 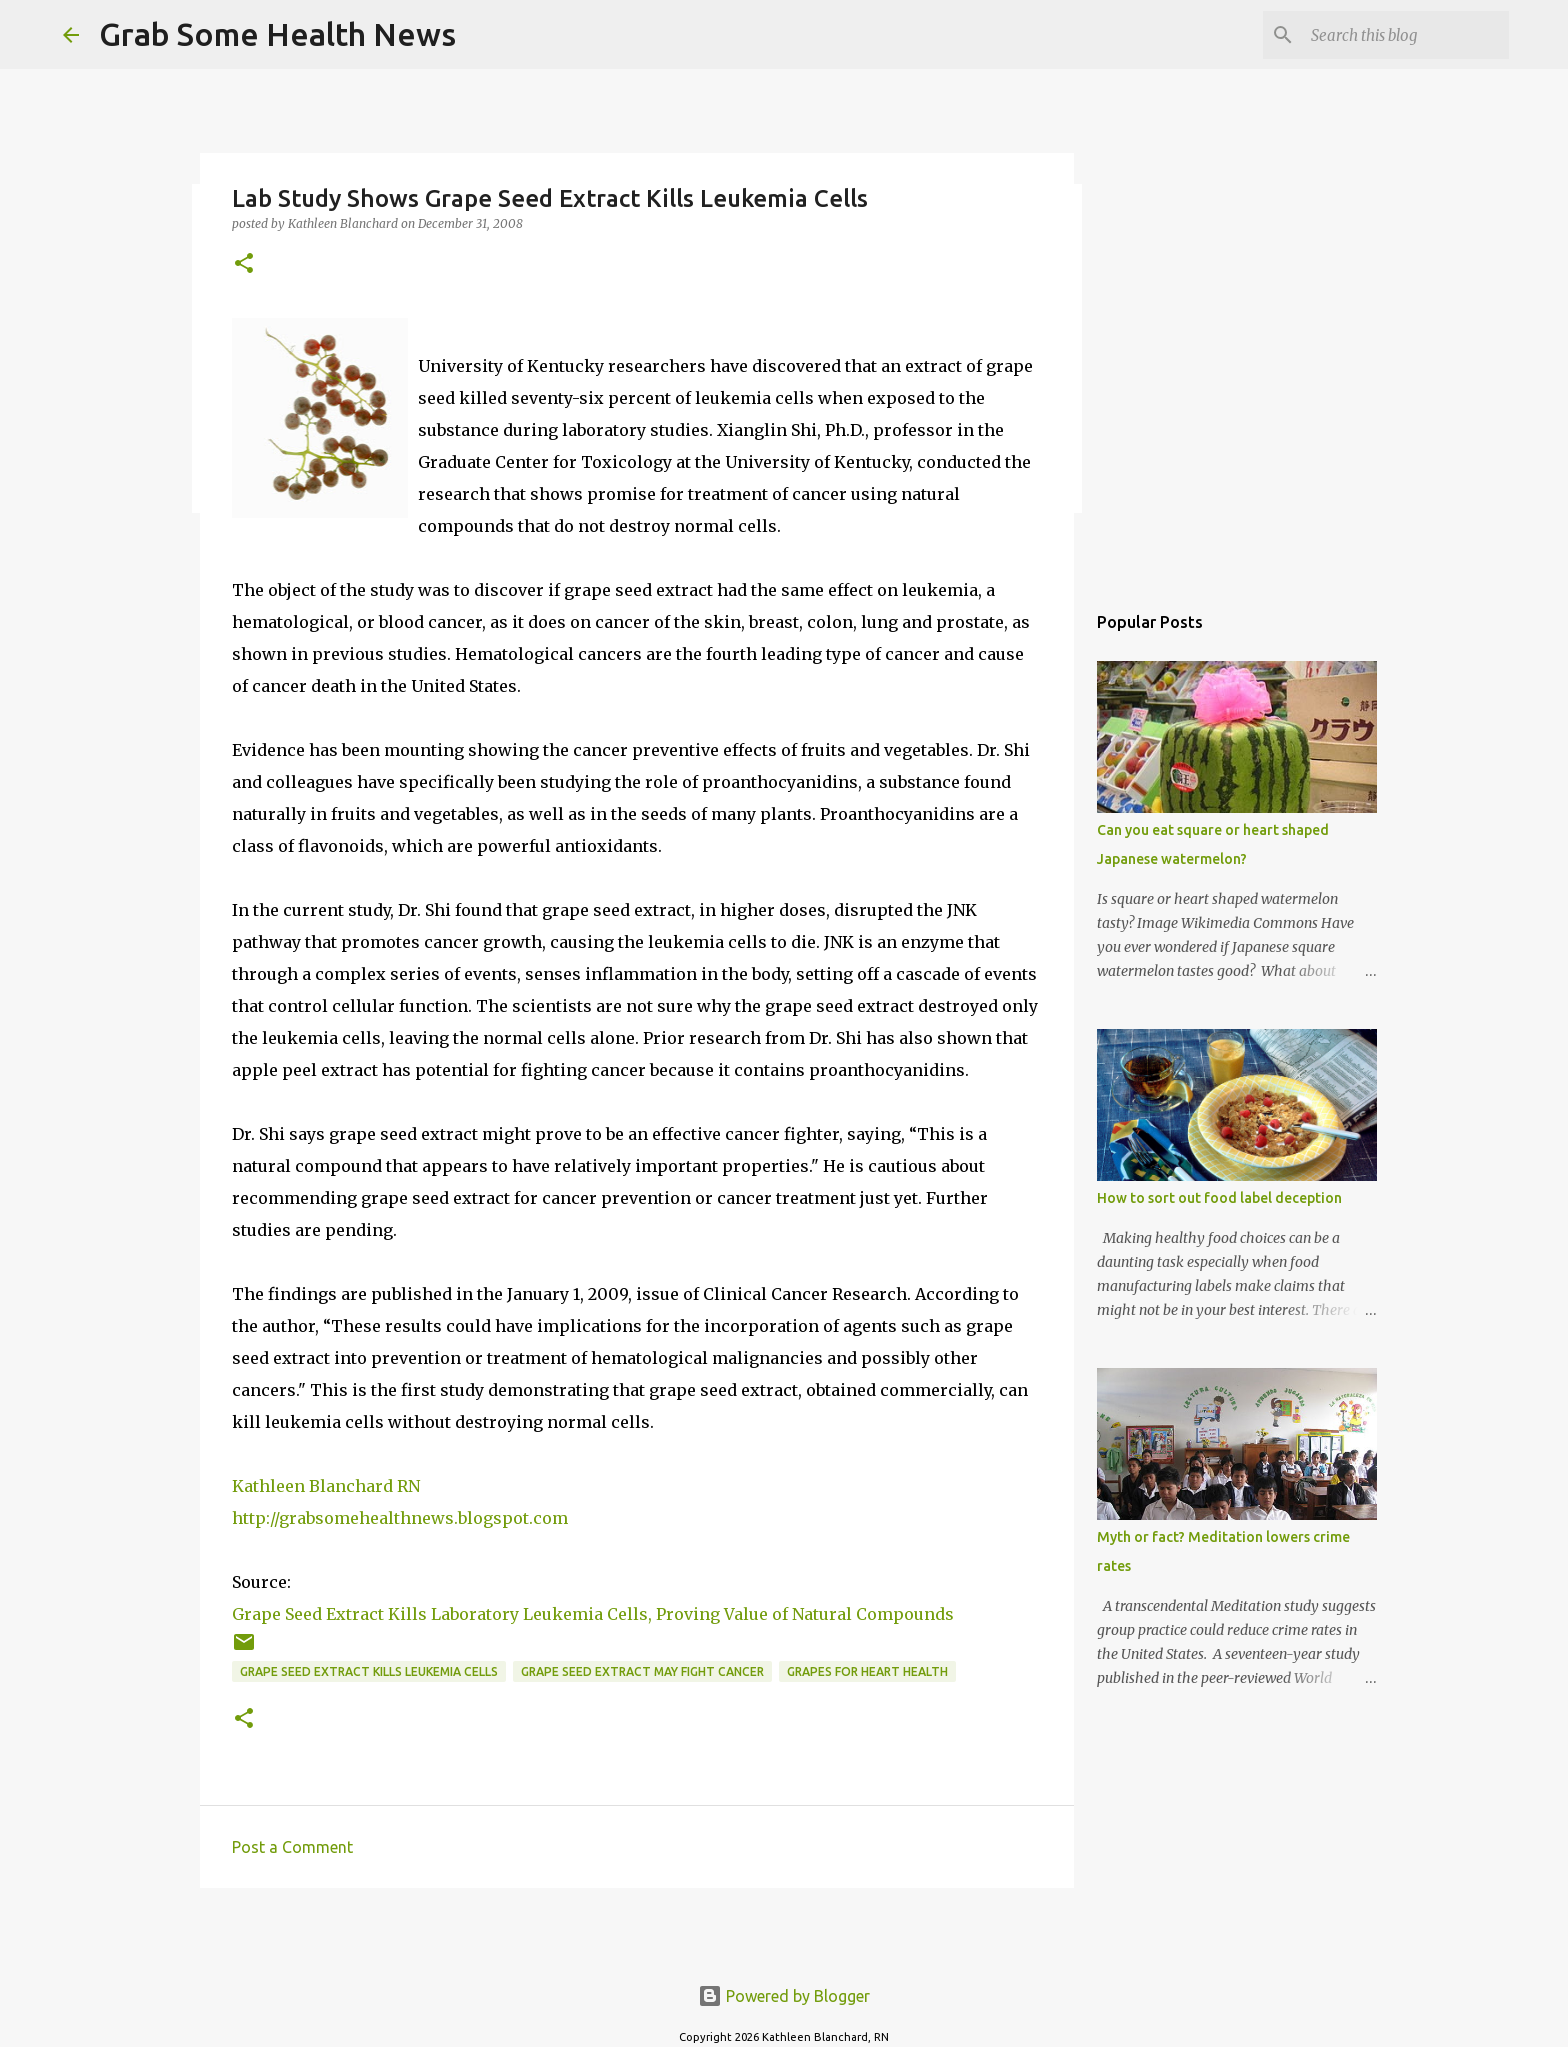 I want to click on [button], so click(x=244, y=264).